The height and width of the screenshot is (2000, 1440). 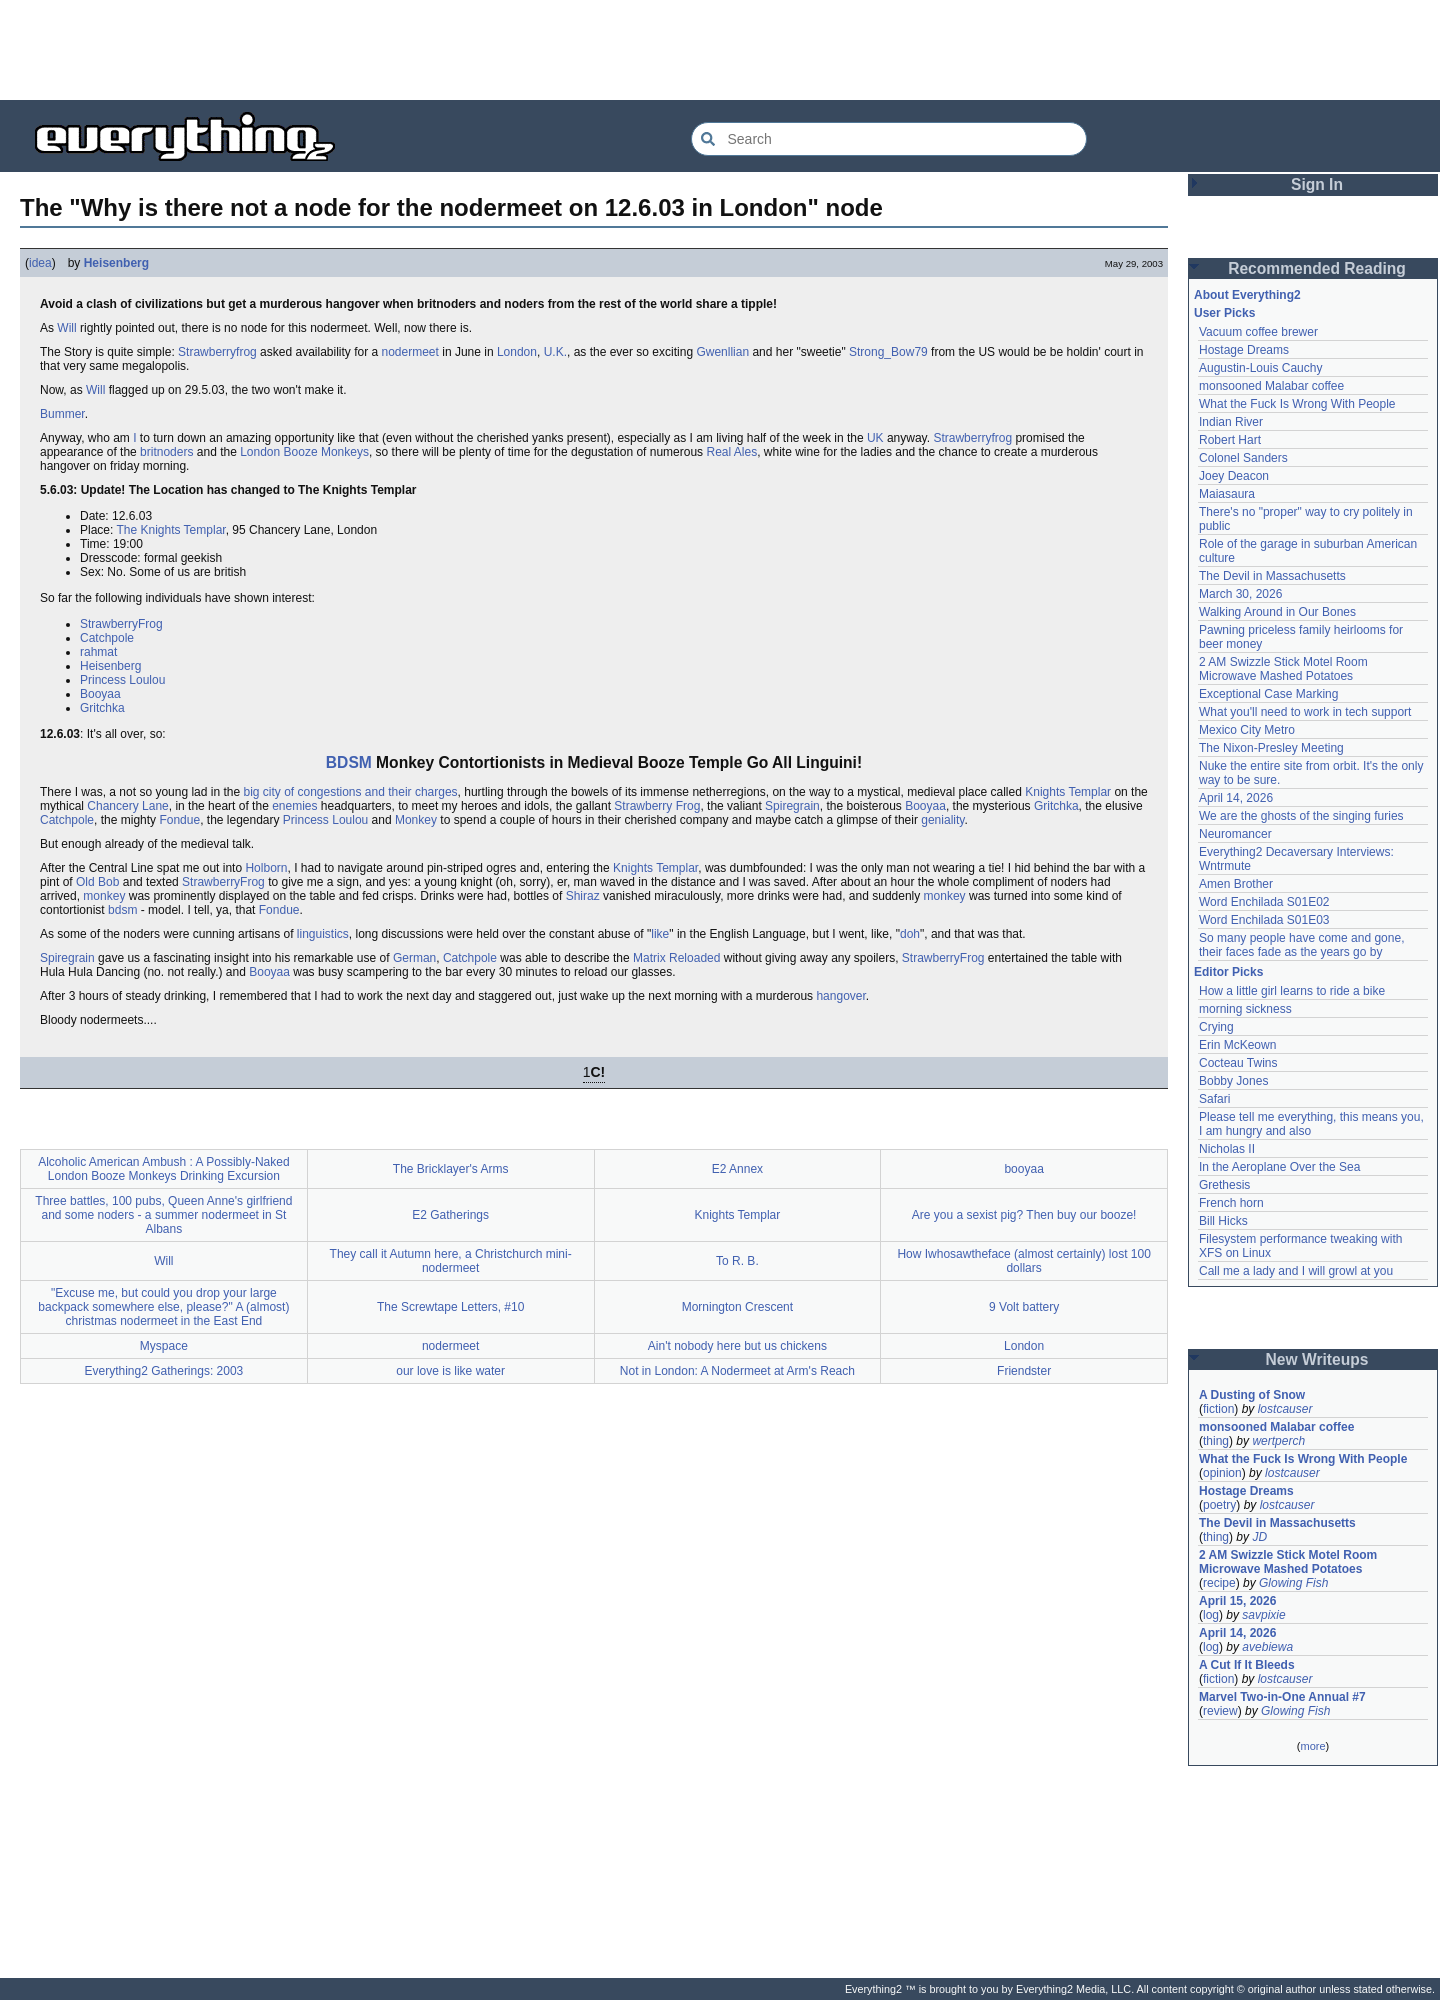 I want to click on Marvel Two-in-One Annual #7, so click(x=1282, y=1697).